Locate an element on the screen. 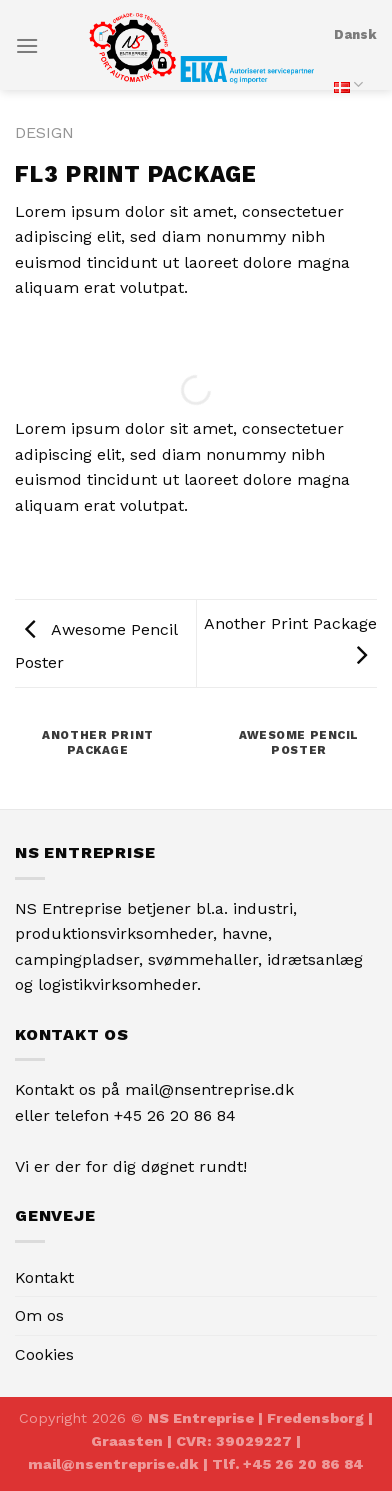  Dansk is located at coordinates (355, 68).